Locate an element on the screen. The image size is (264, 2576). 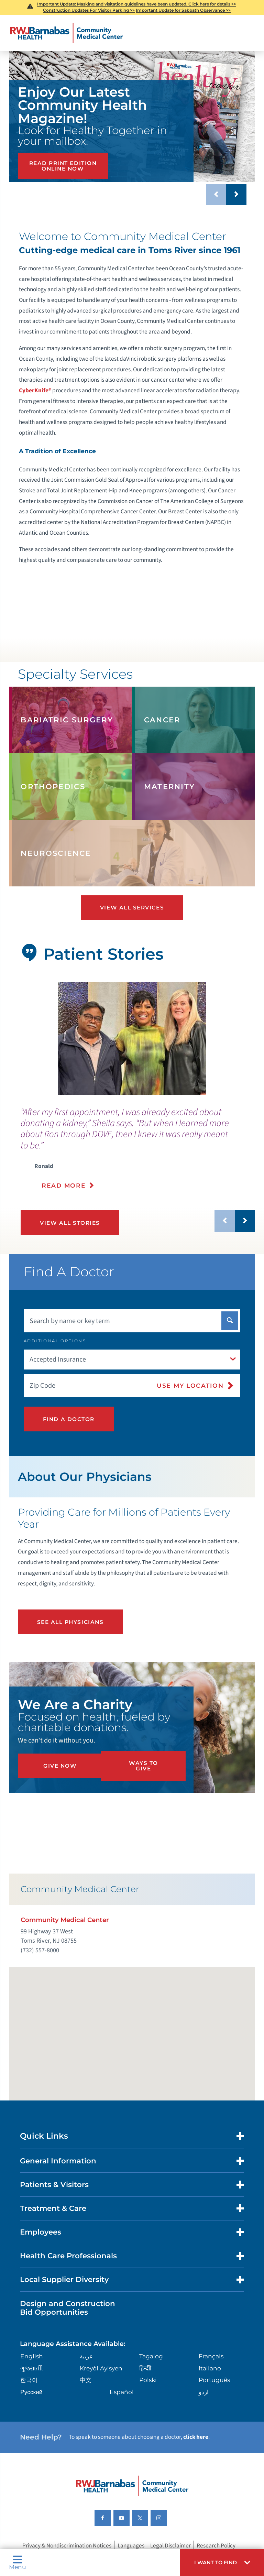
Research Policy is located at coordinates (216, 2547).